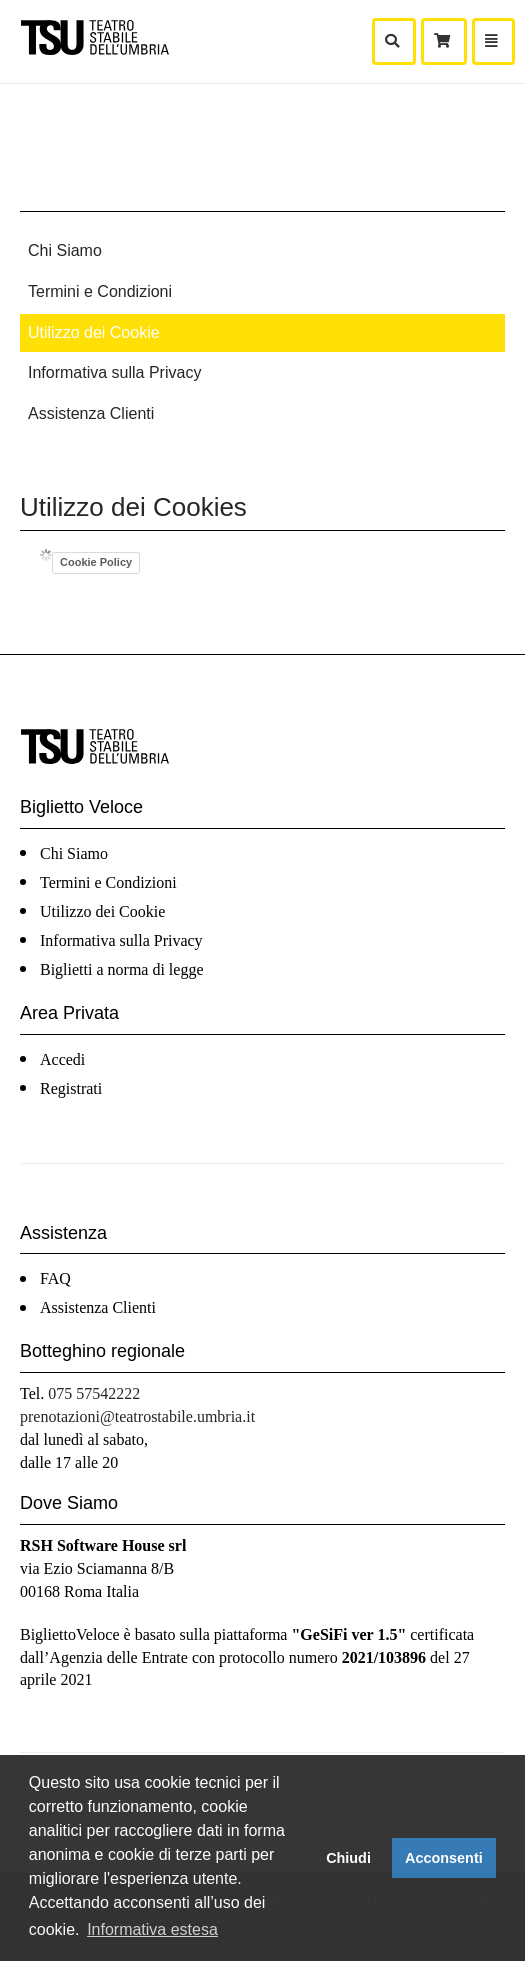  I want to click on Informativa sulla Privacy, so click(114, 372).